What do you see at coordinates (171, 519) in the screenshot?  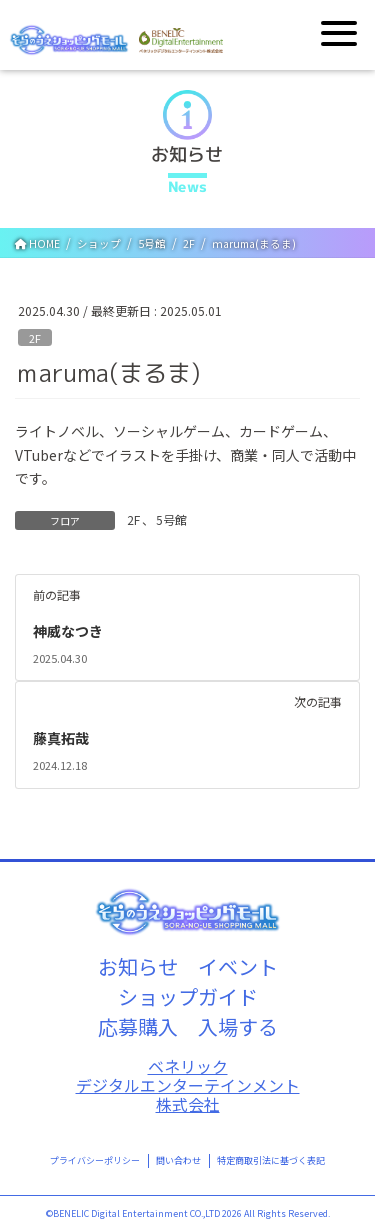 I see `5号館` at bounding box center [171, 519].